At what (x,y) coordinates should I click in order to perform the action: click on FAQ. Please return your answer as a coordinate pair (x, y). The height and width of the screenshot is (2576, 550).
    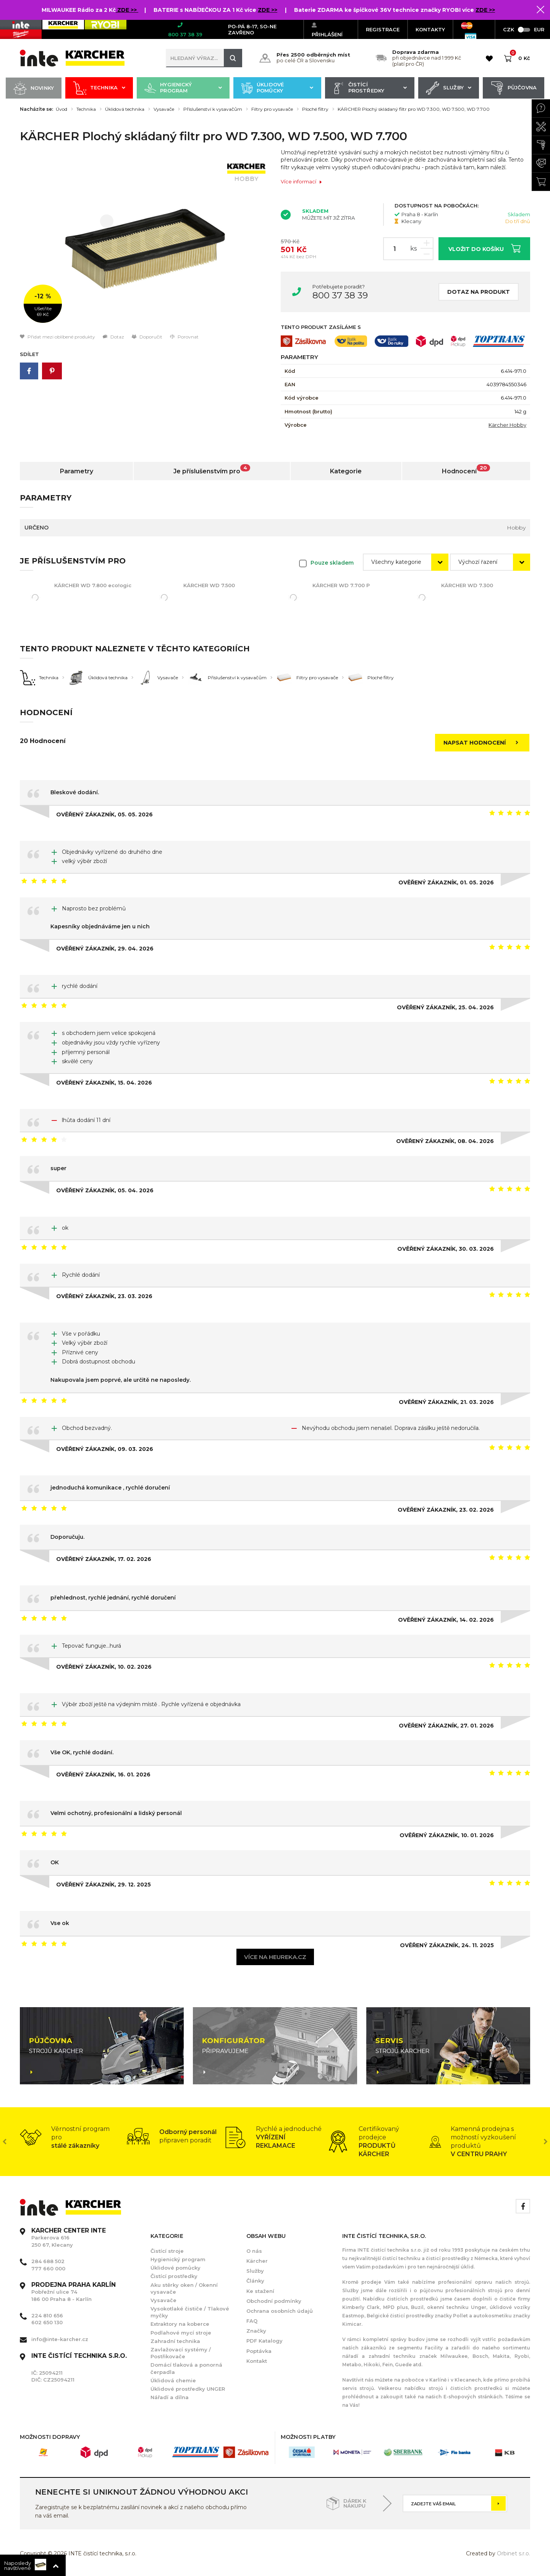
    Looking at the image, I should click on (251, 2321).